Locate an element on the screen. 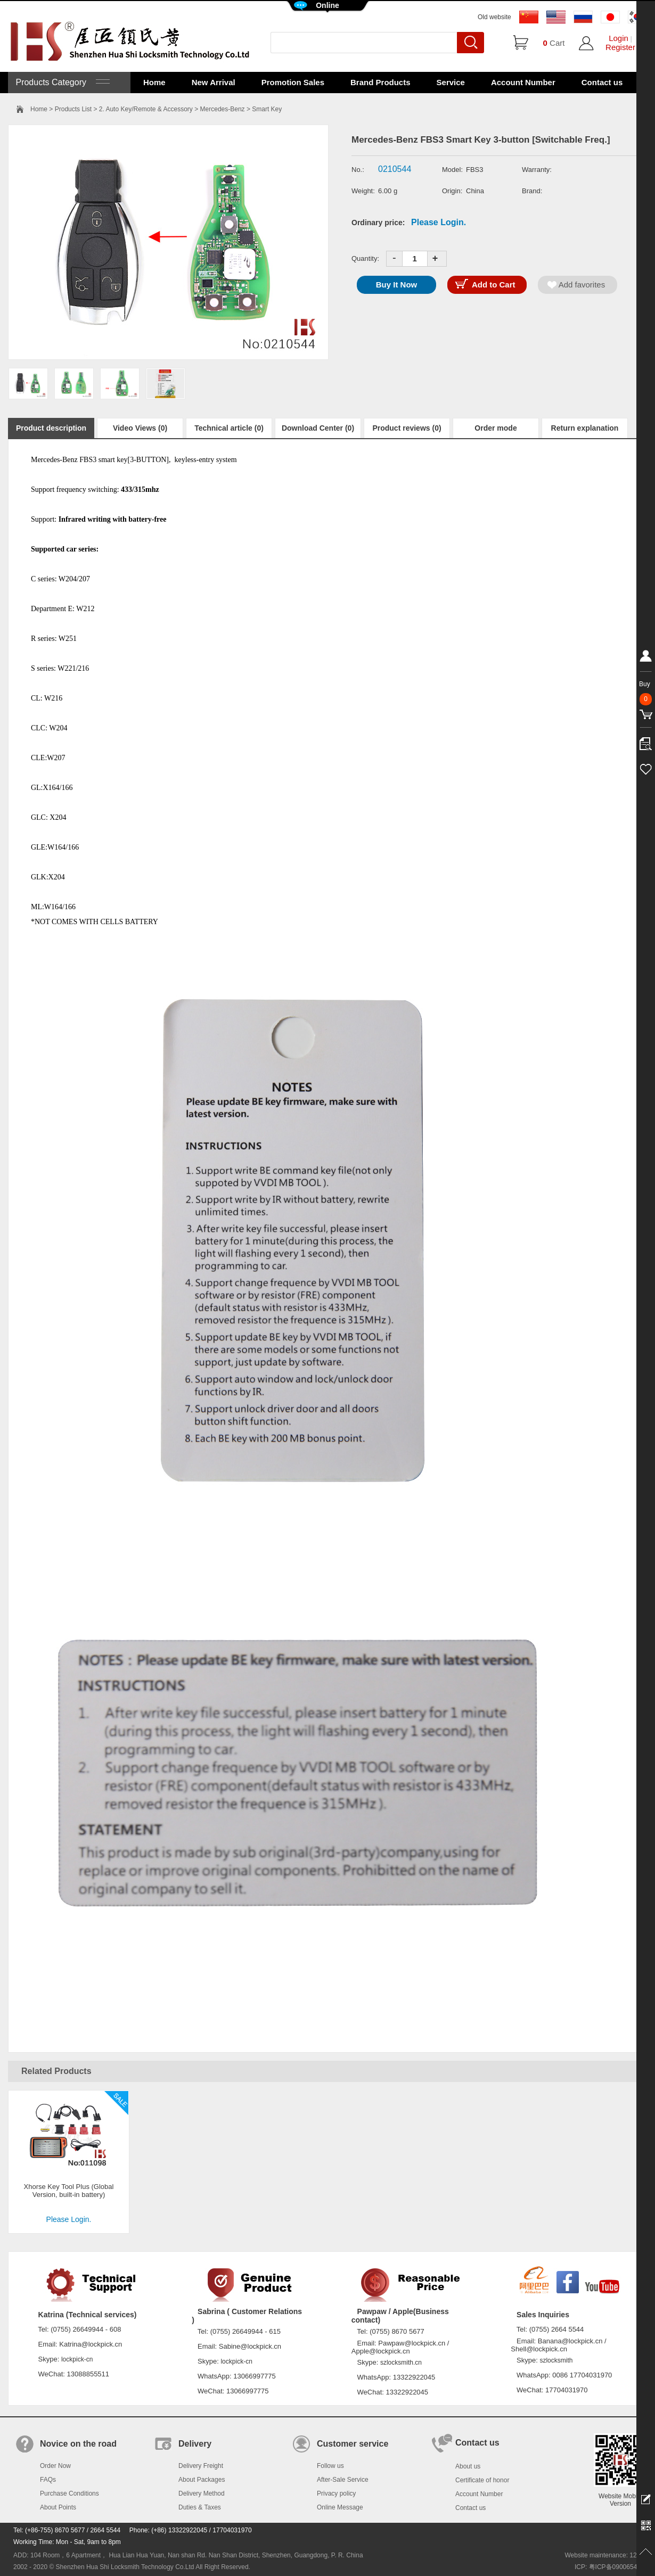 The width and height of the screenshot is (655, 2576). Delivery Method is located at coordinates (201, 2493).